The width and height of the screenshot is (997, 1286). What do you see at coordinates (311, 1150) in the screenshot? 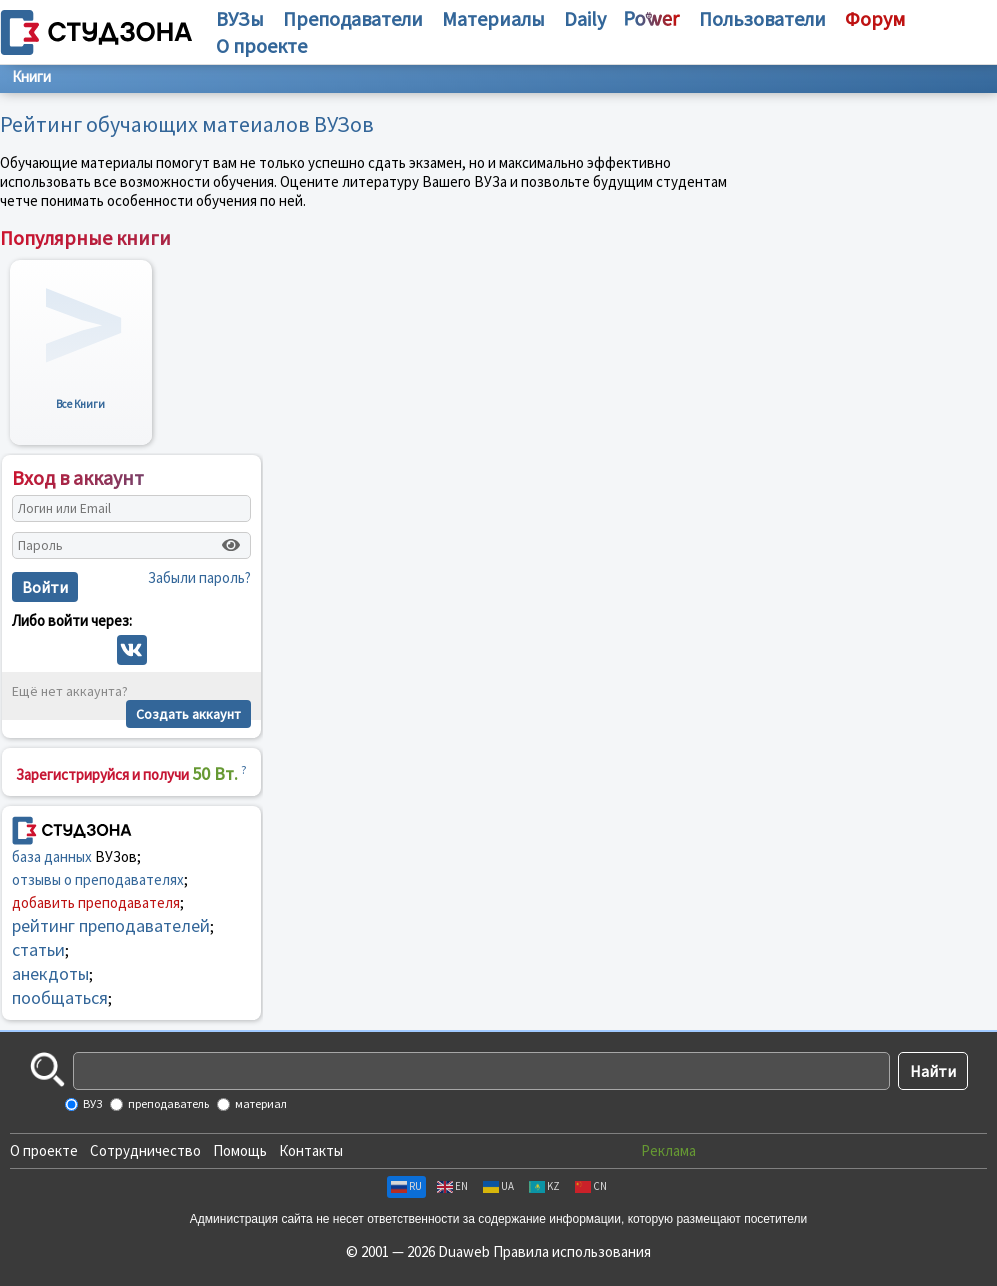
I see `Контакты` at bounding box center [311, 1150].